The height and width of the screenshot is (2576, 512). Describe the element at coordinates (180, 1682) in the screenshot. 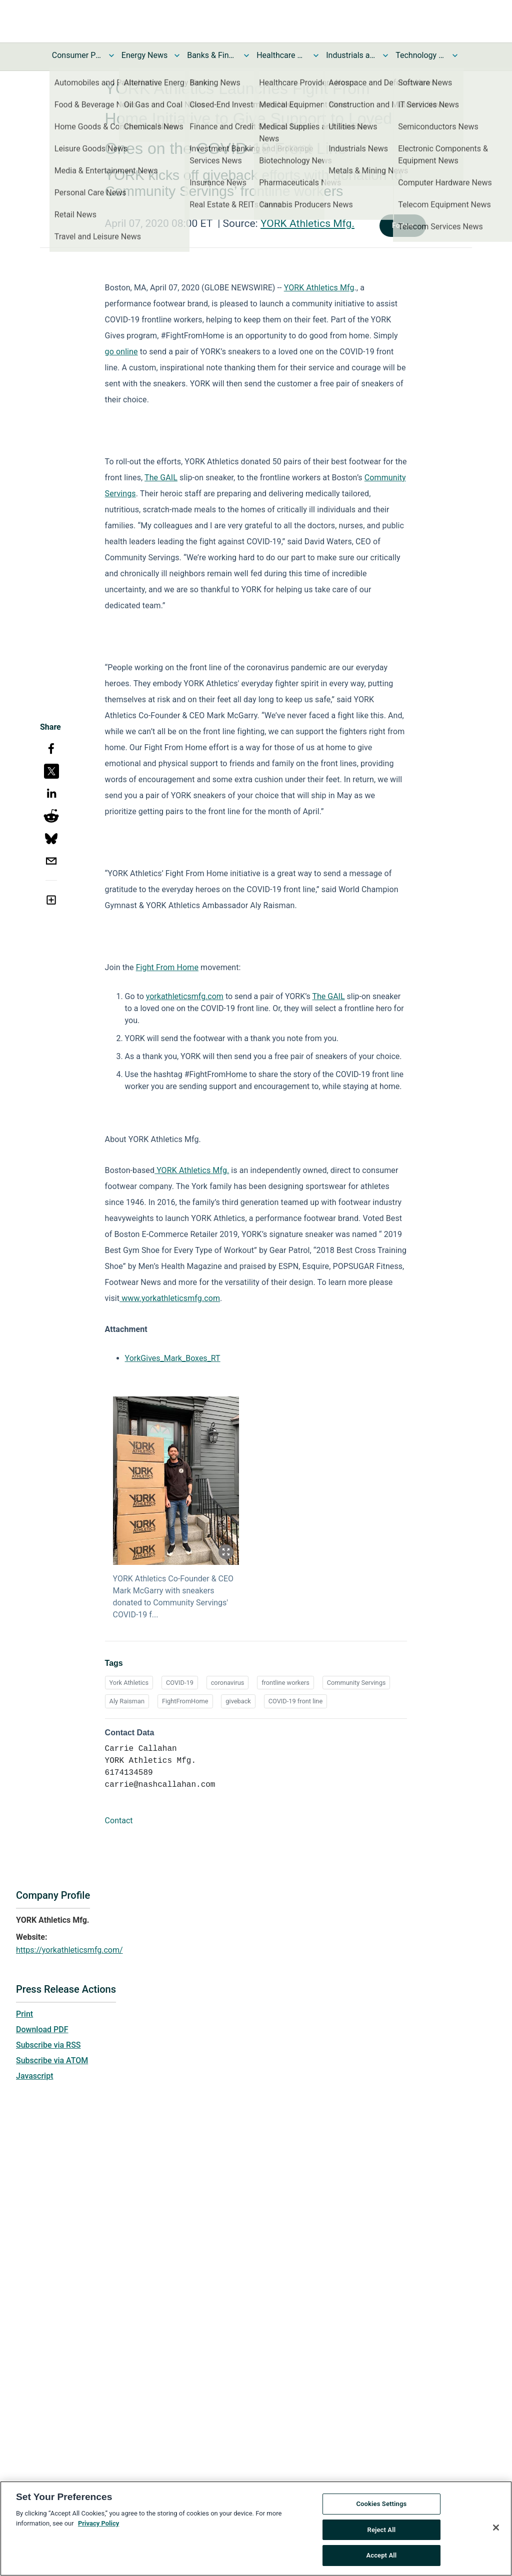

I see `COVID-19` at that location.